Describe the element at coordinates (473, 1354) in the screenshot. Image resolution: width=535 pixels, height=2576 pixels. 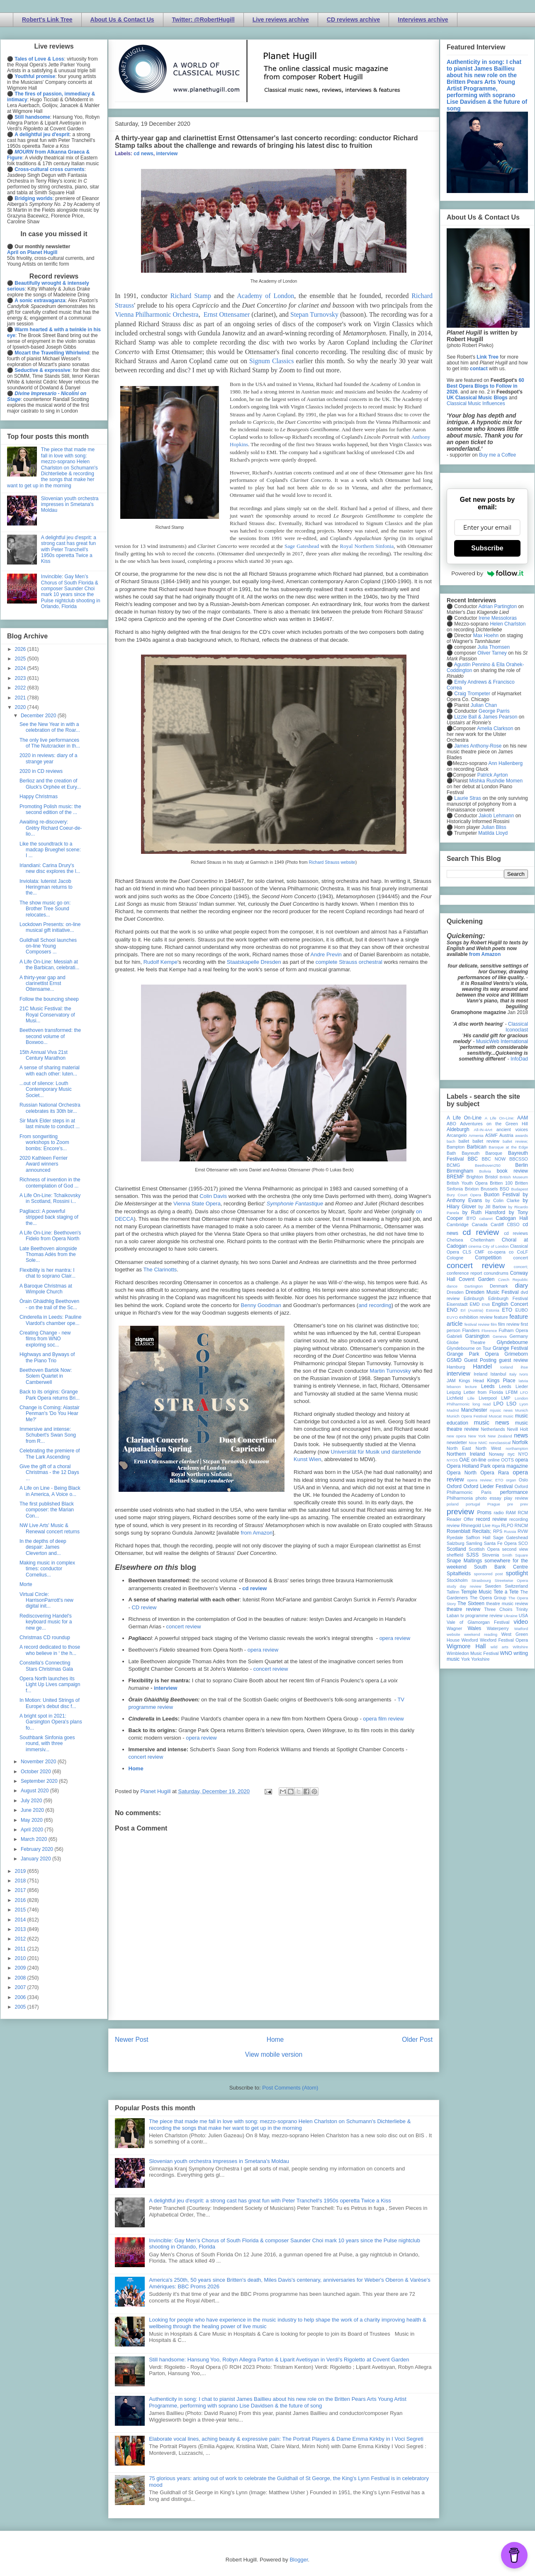
I see `Grange Park Opera` at that location.